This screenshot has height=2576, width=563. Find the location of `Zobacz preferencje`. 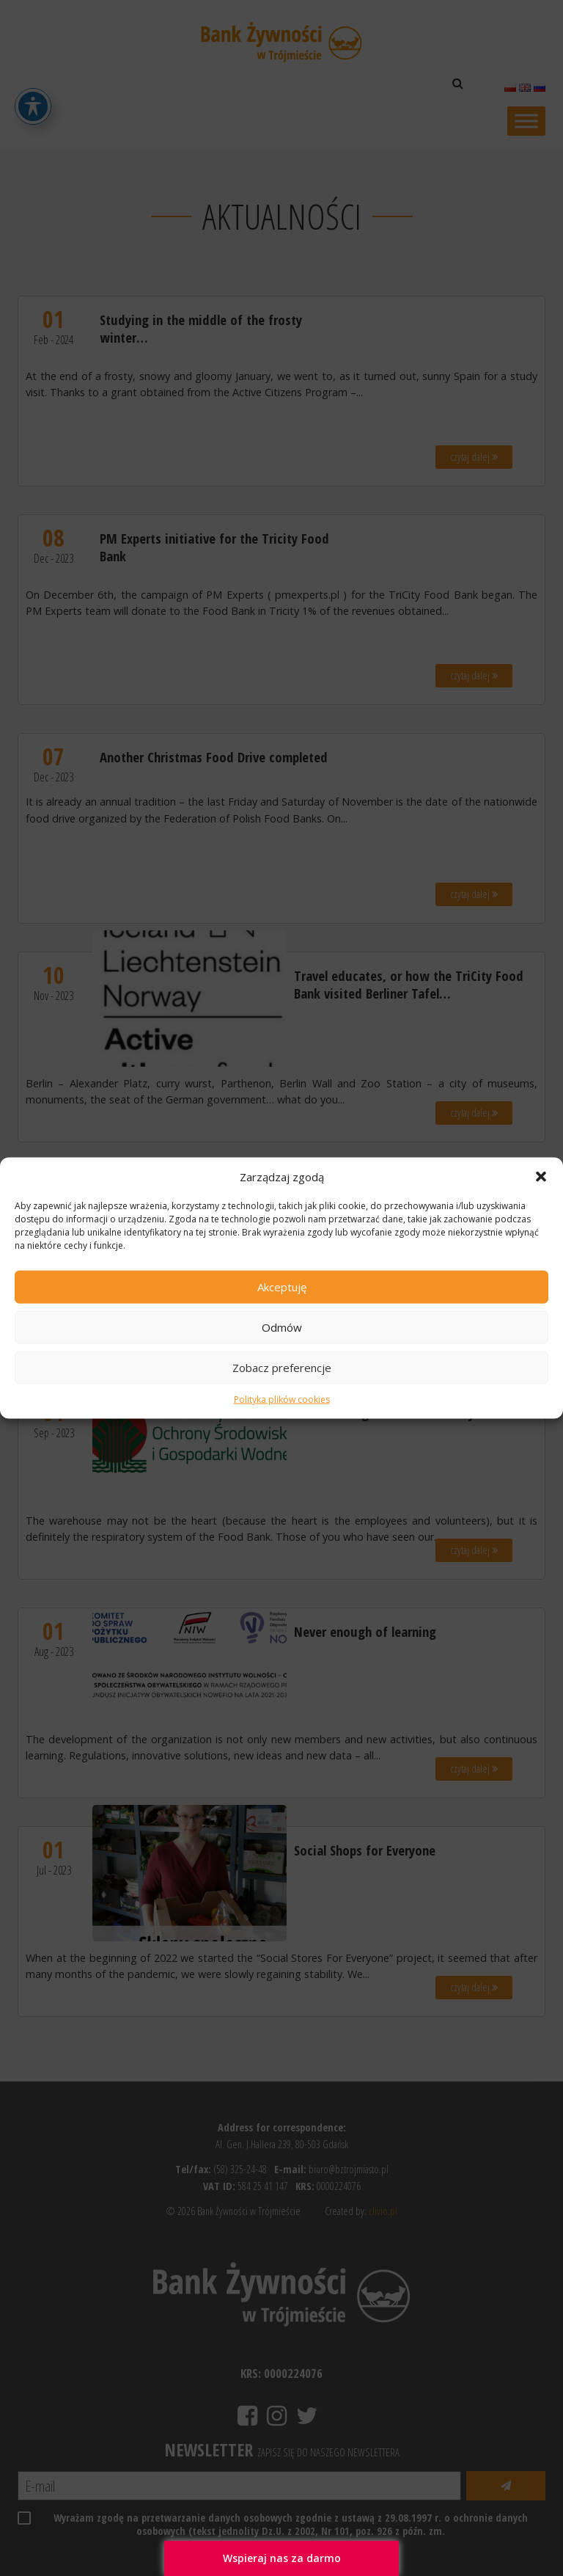

Zobacz preferencje is located at coordinates (281, 1367).